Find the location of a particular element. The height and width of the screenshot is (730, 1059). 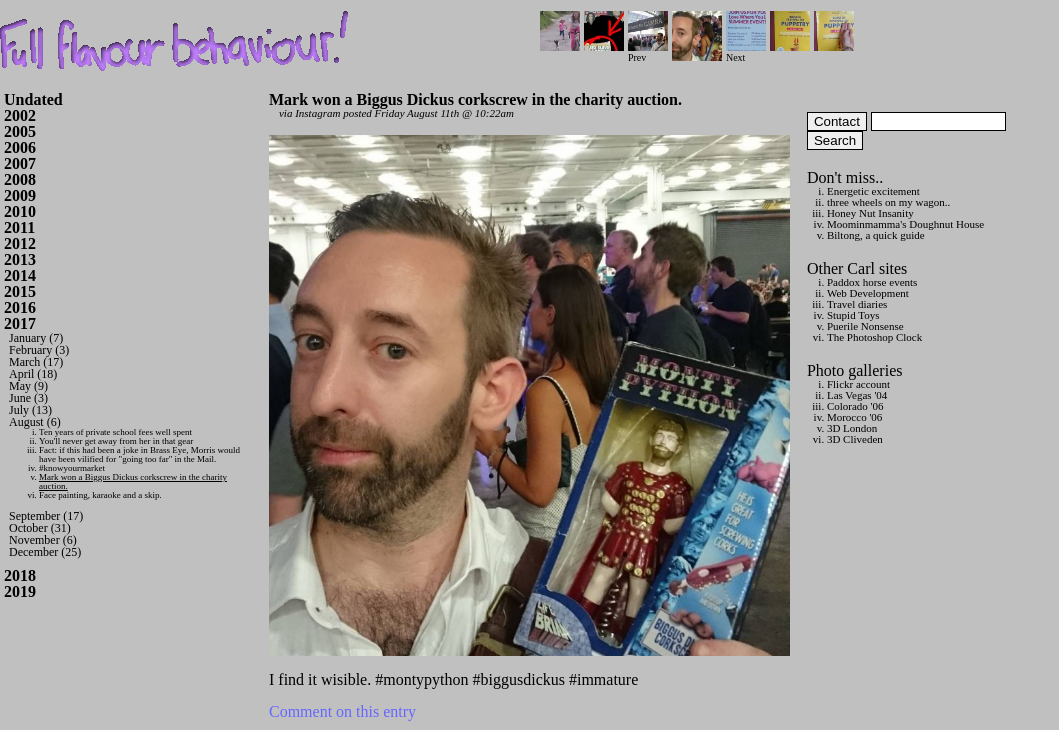

April (18) is located at coordinates (33, 374).